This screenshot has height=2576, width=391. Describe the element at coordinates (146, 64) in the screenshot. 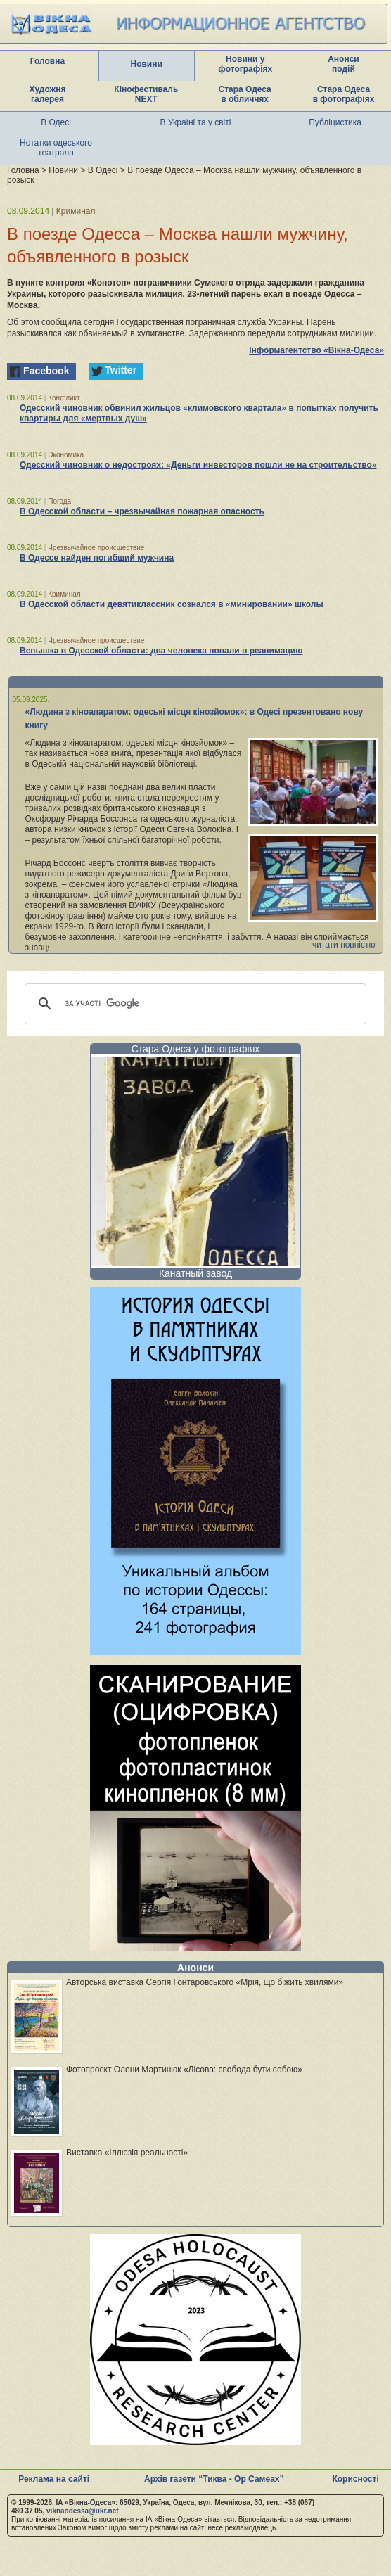

I see `Новини` at that location.